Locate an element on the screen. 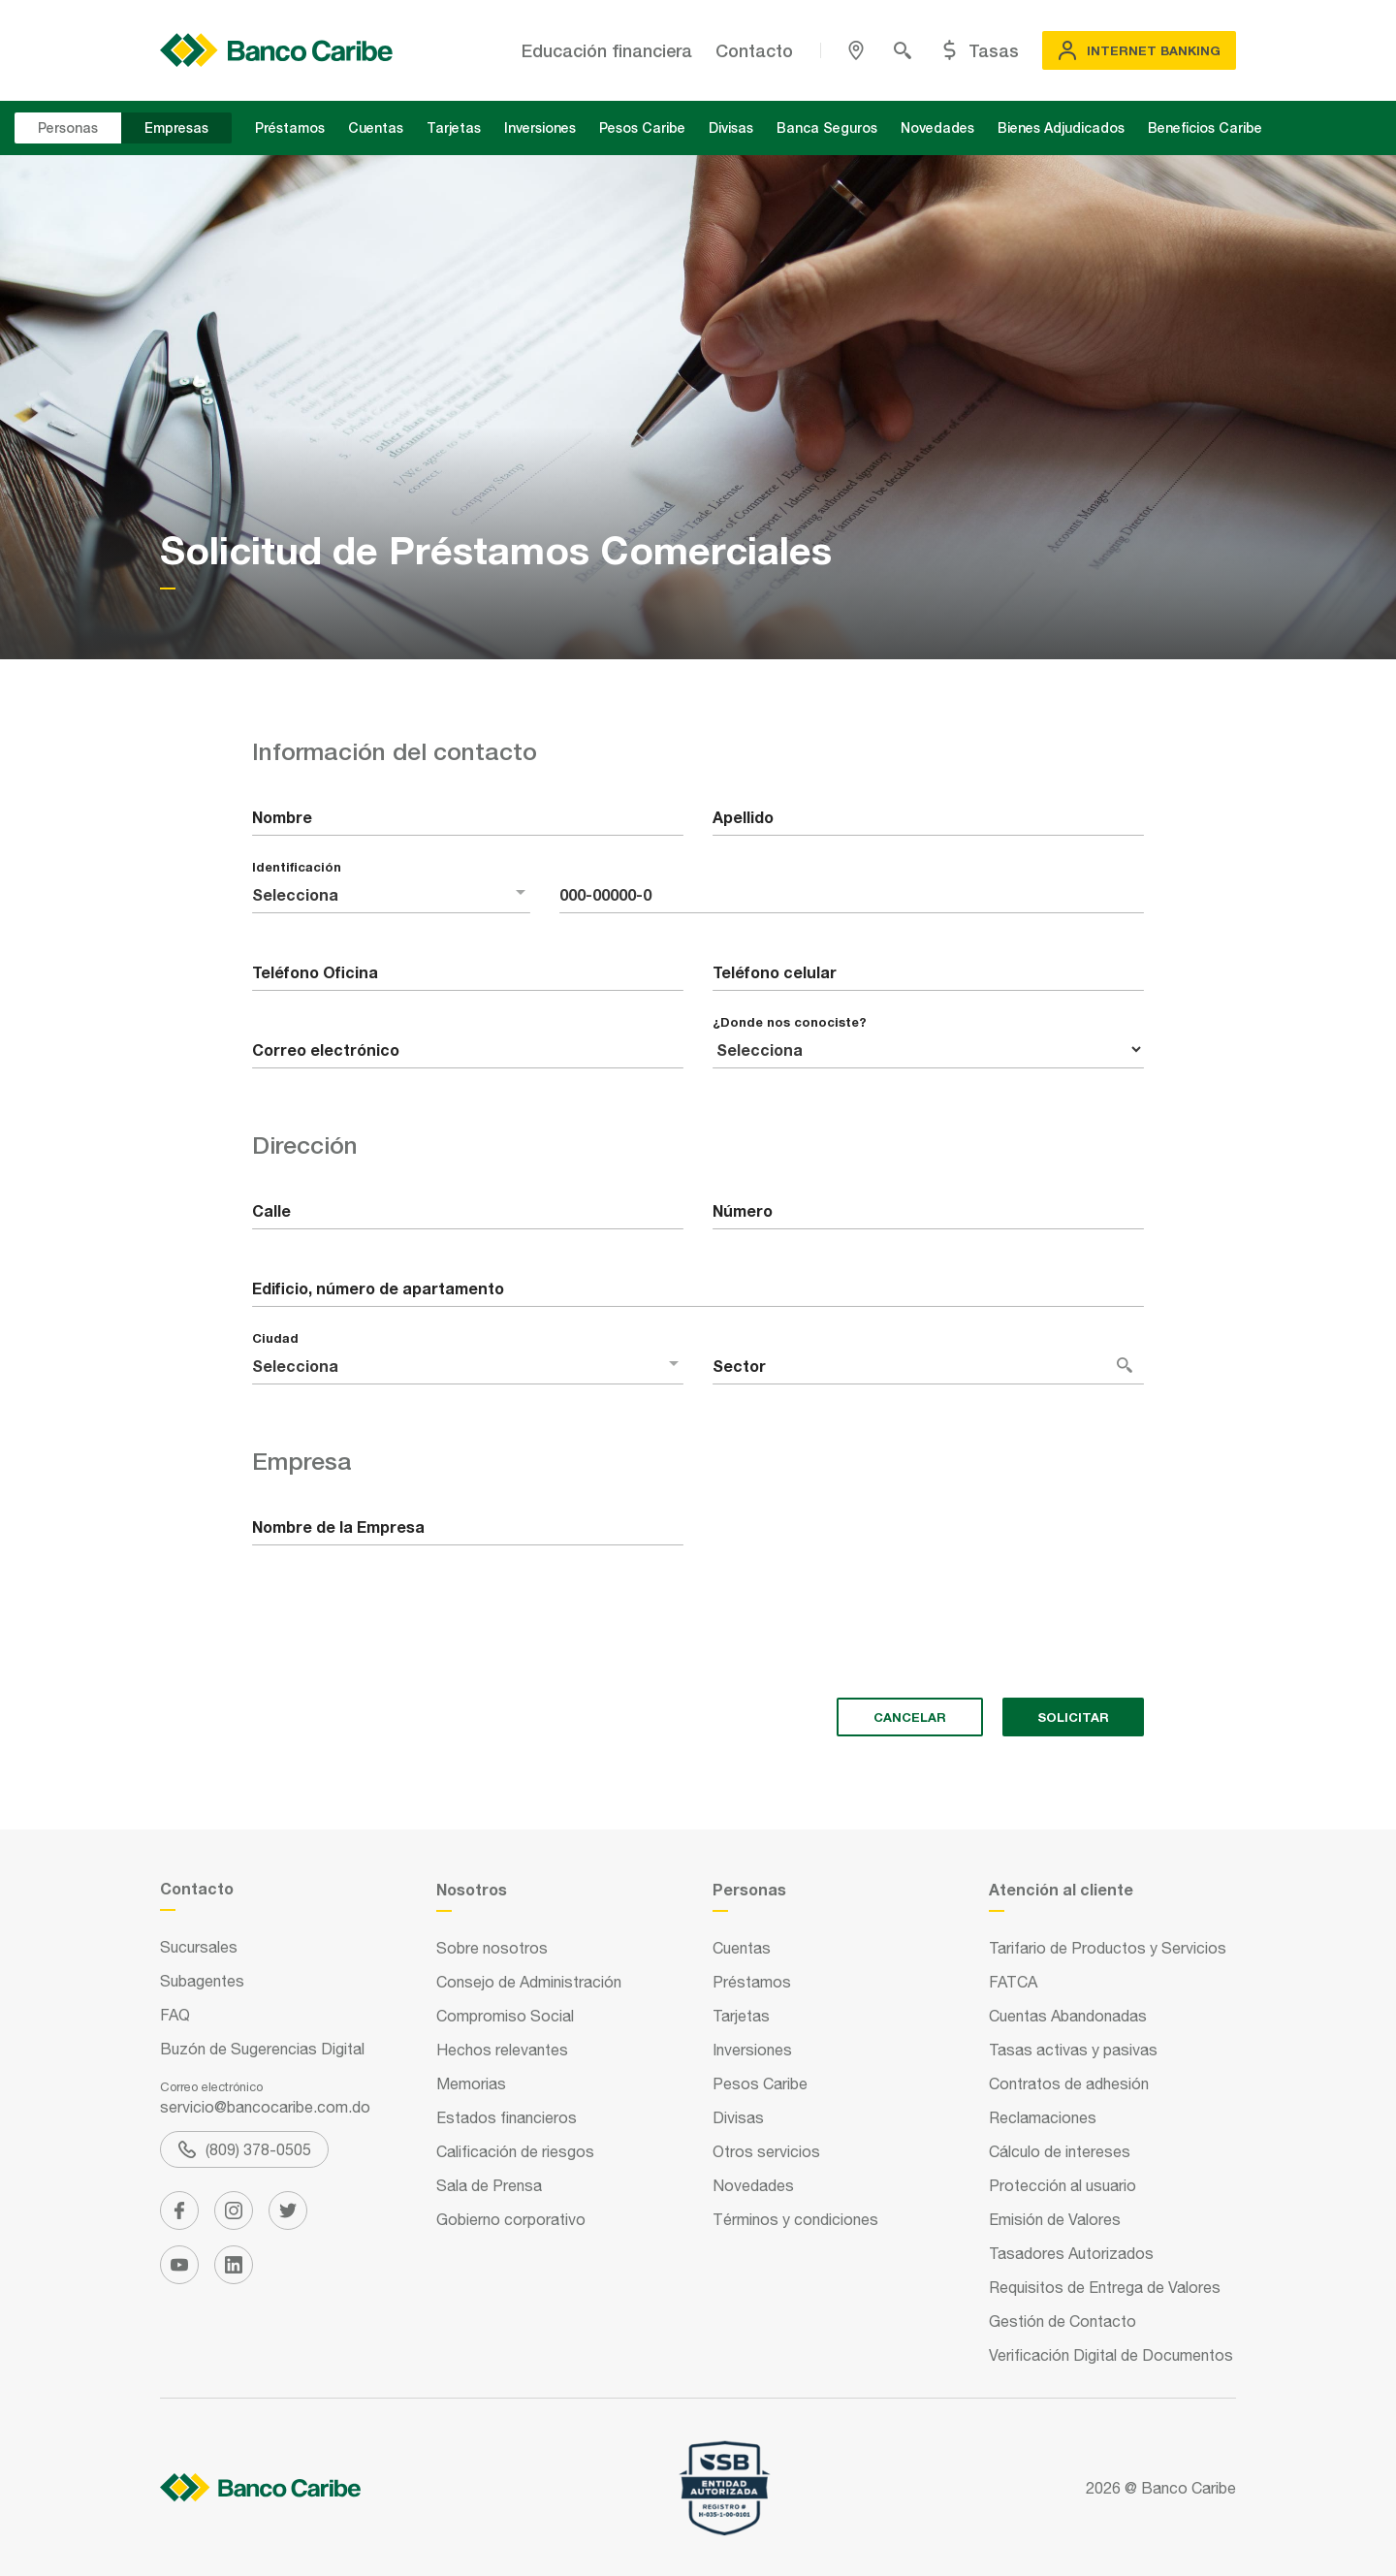 The height and width of the screenshot is (2576, 1396). Tasadores Autorizados is located at coordinates (1071, 2253).